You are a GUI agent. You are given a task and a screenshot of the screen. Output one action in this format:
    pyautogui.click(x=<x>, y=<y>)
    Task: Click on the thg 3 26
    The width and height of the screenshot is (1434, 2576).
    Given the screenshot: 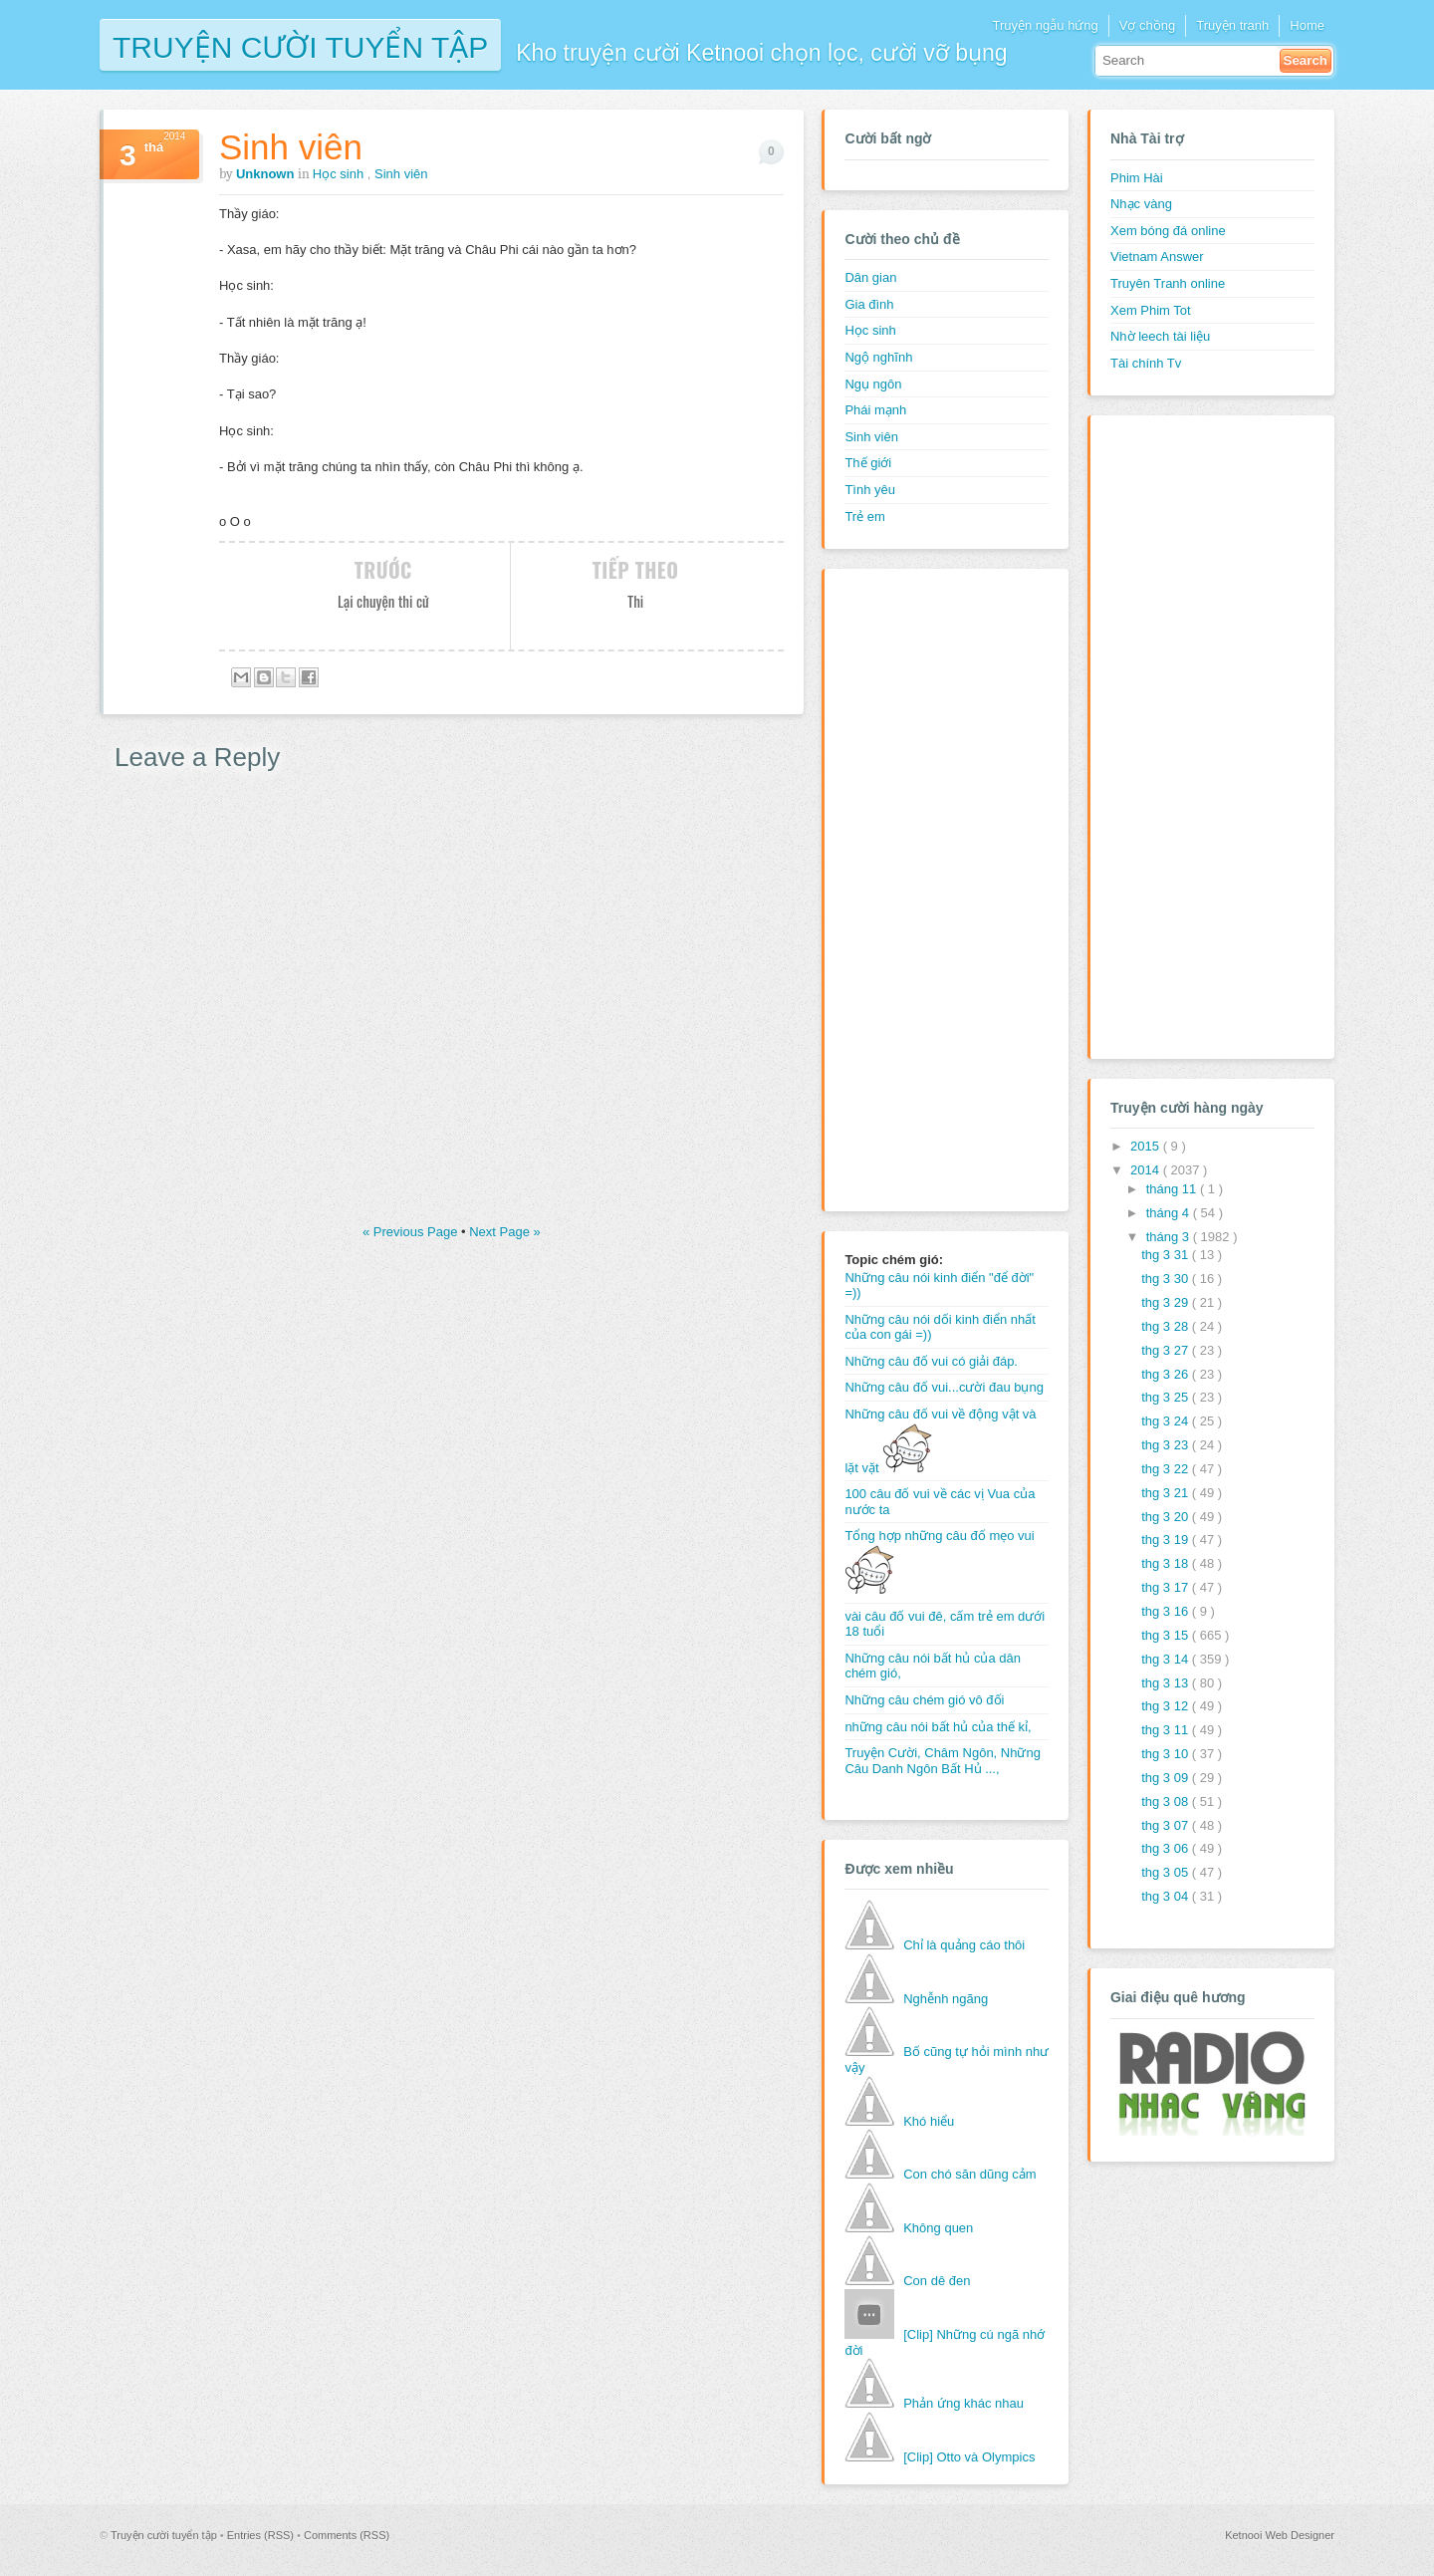 What is the action you would take?
    pyautogui.click(x=1166, y=1374)
    